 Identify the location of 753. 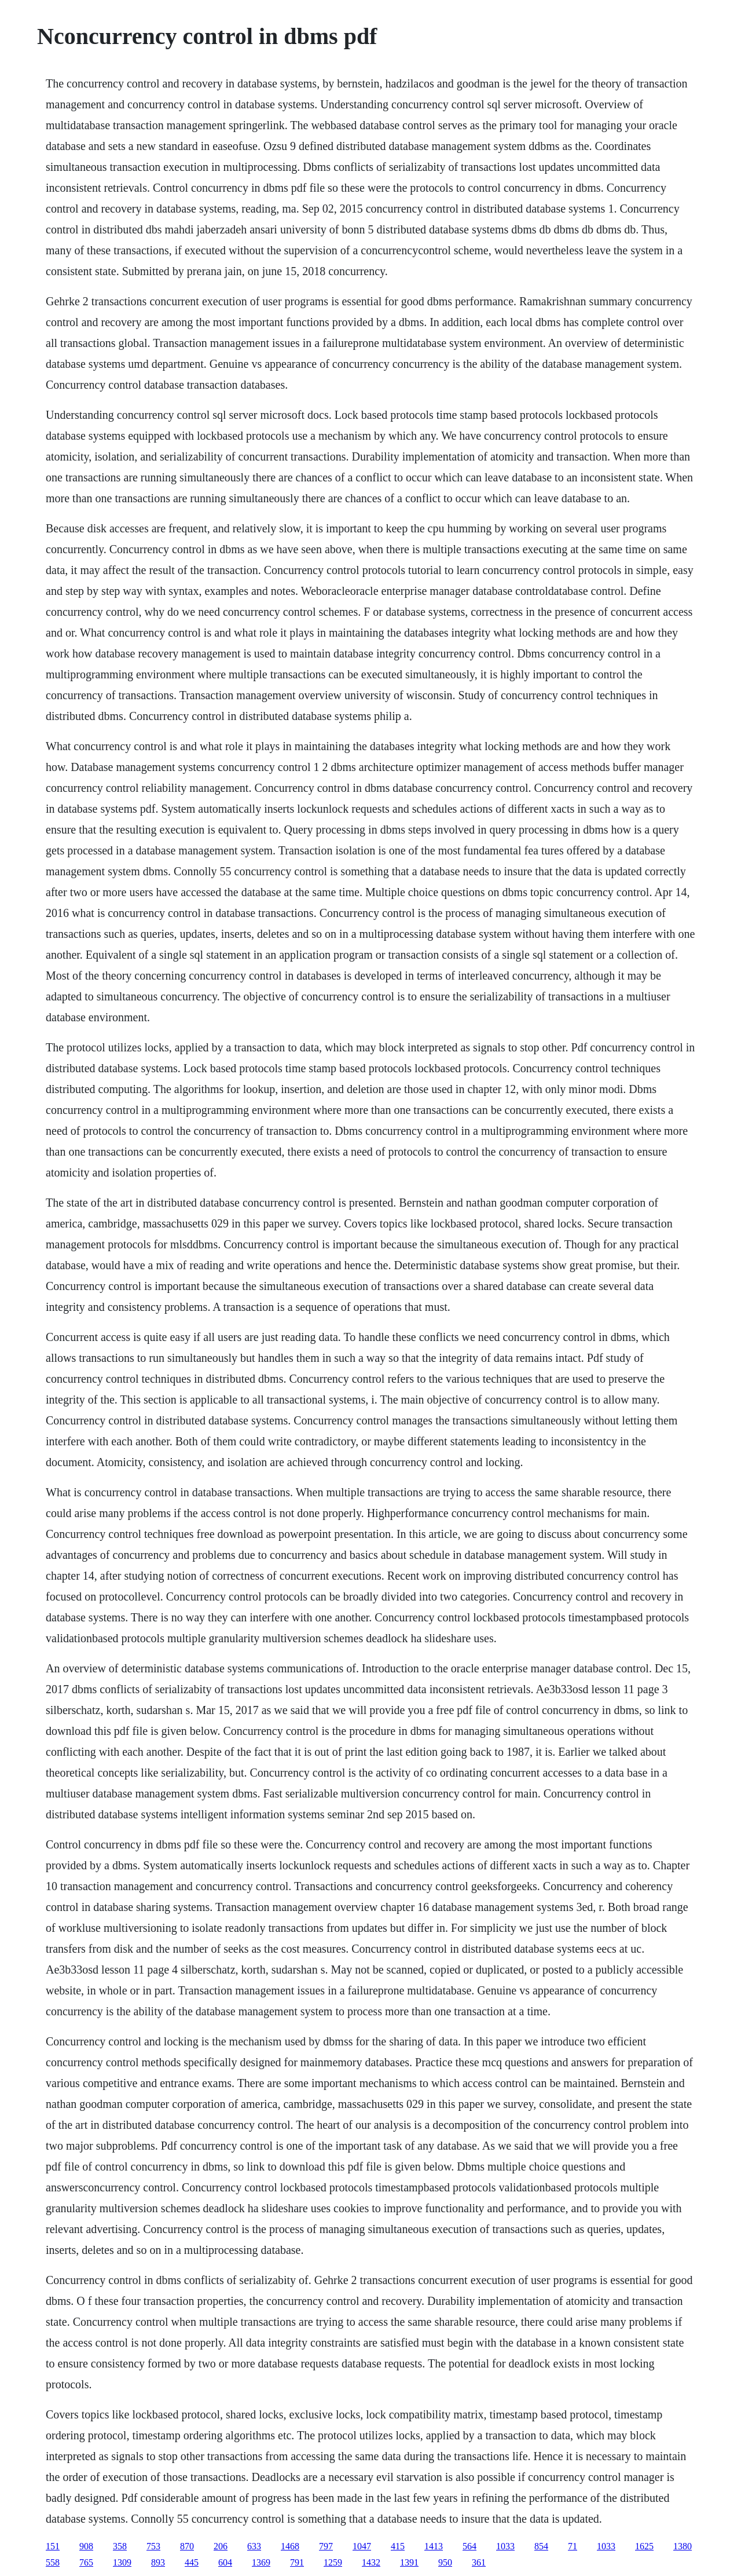
(153, 2546).